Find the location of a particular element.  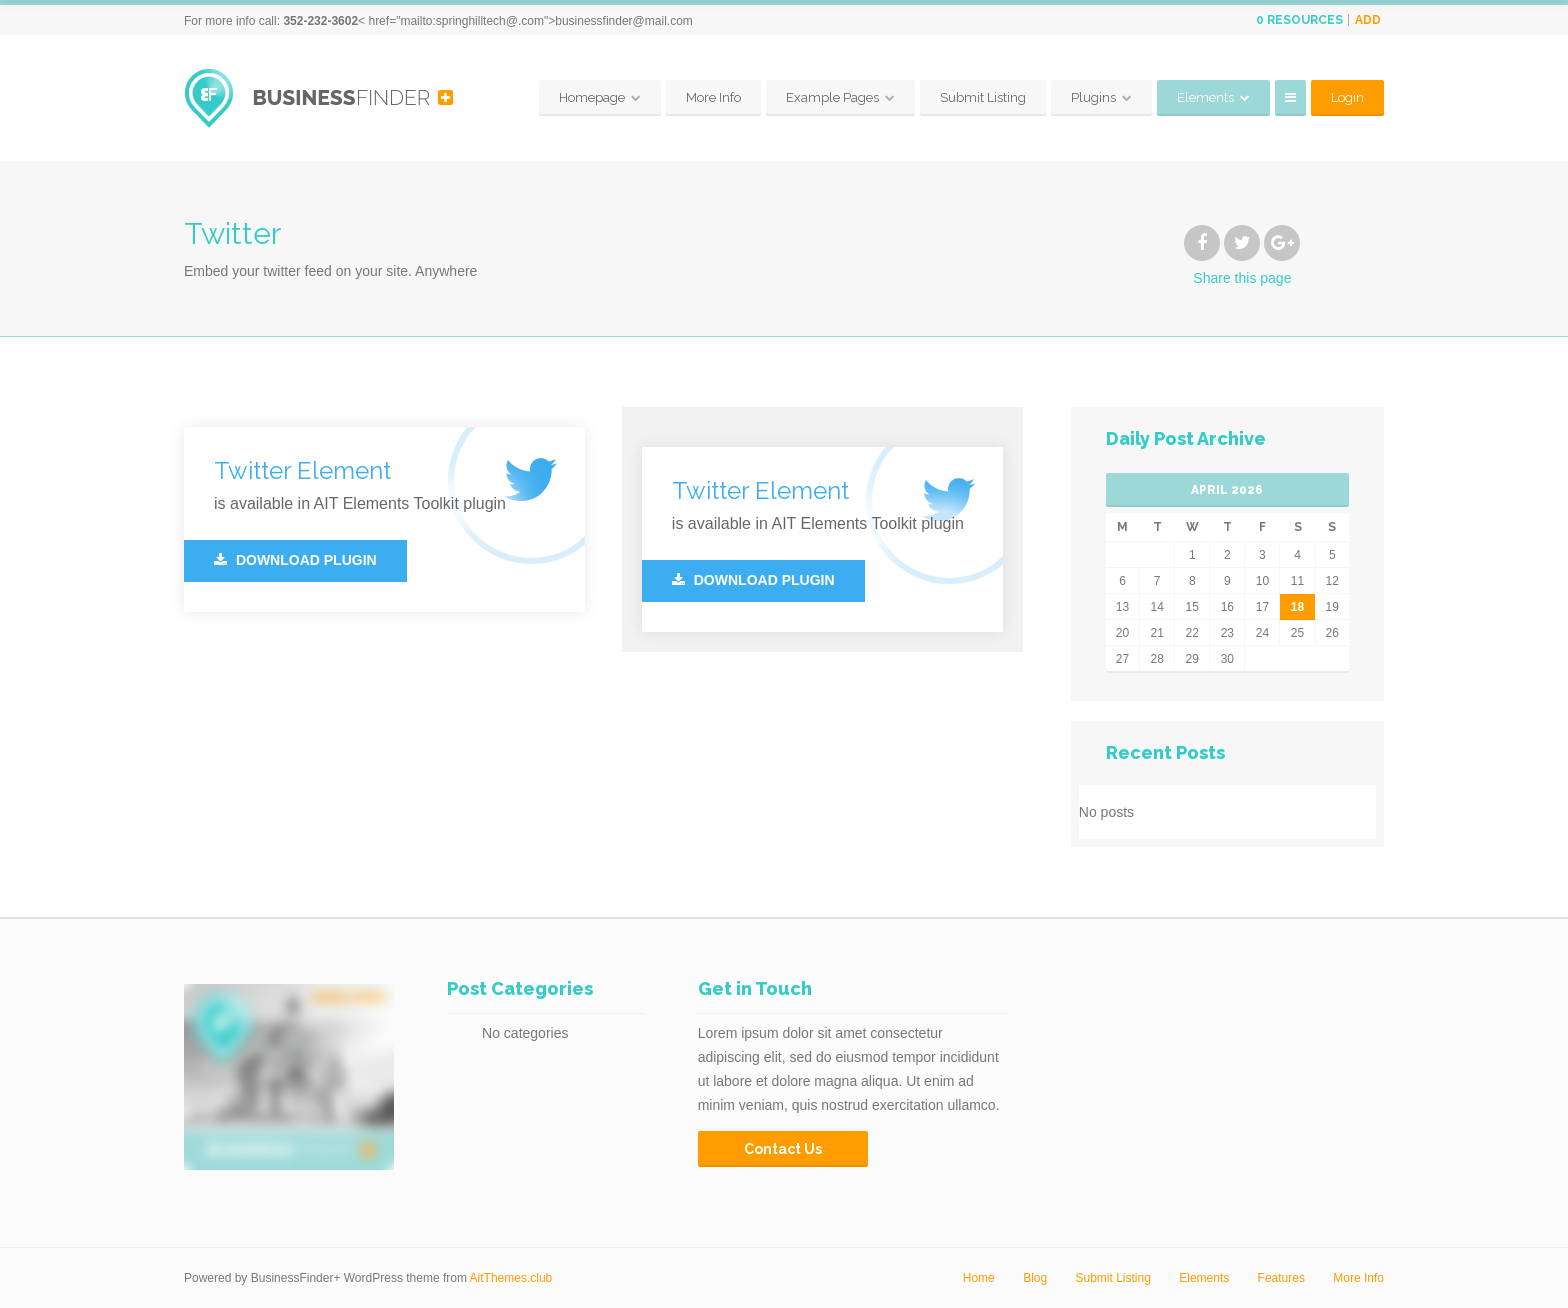

Login is located at coordinates (1347, 97).